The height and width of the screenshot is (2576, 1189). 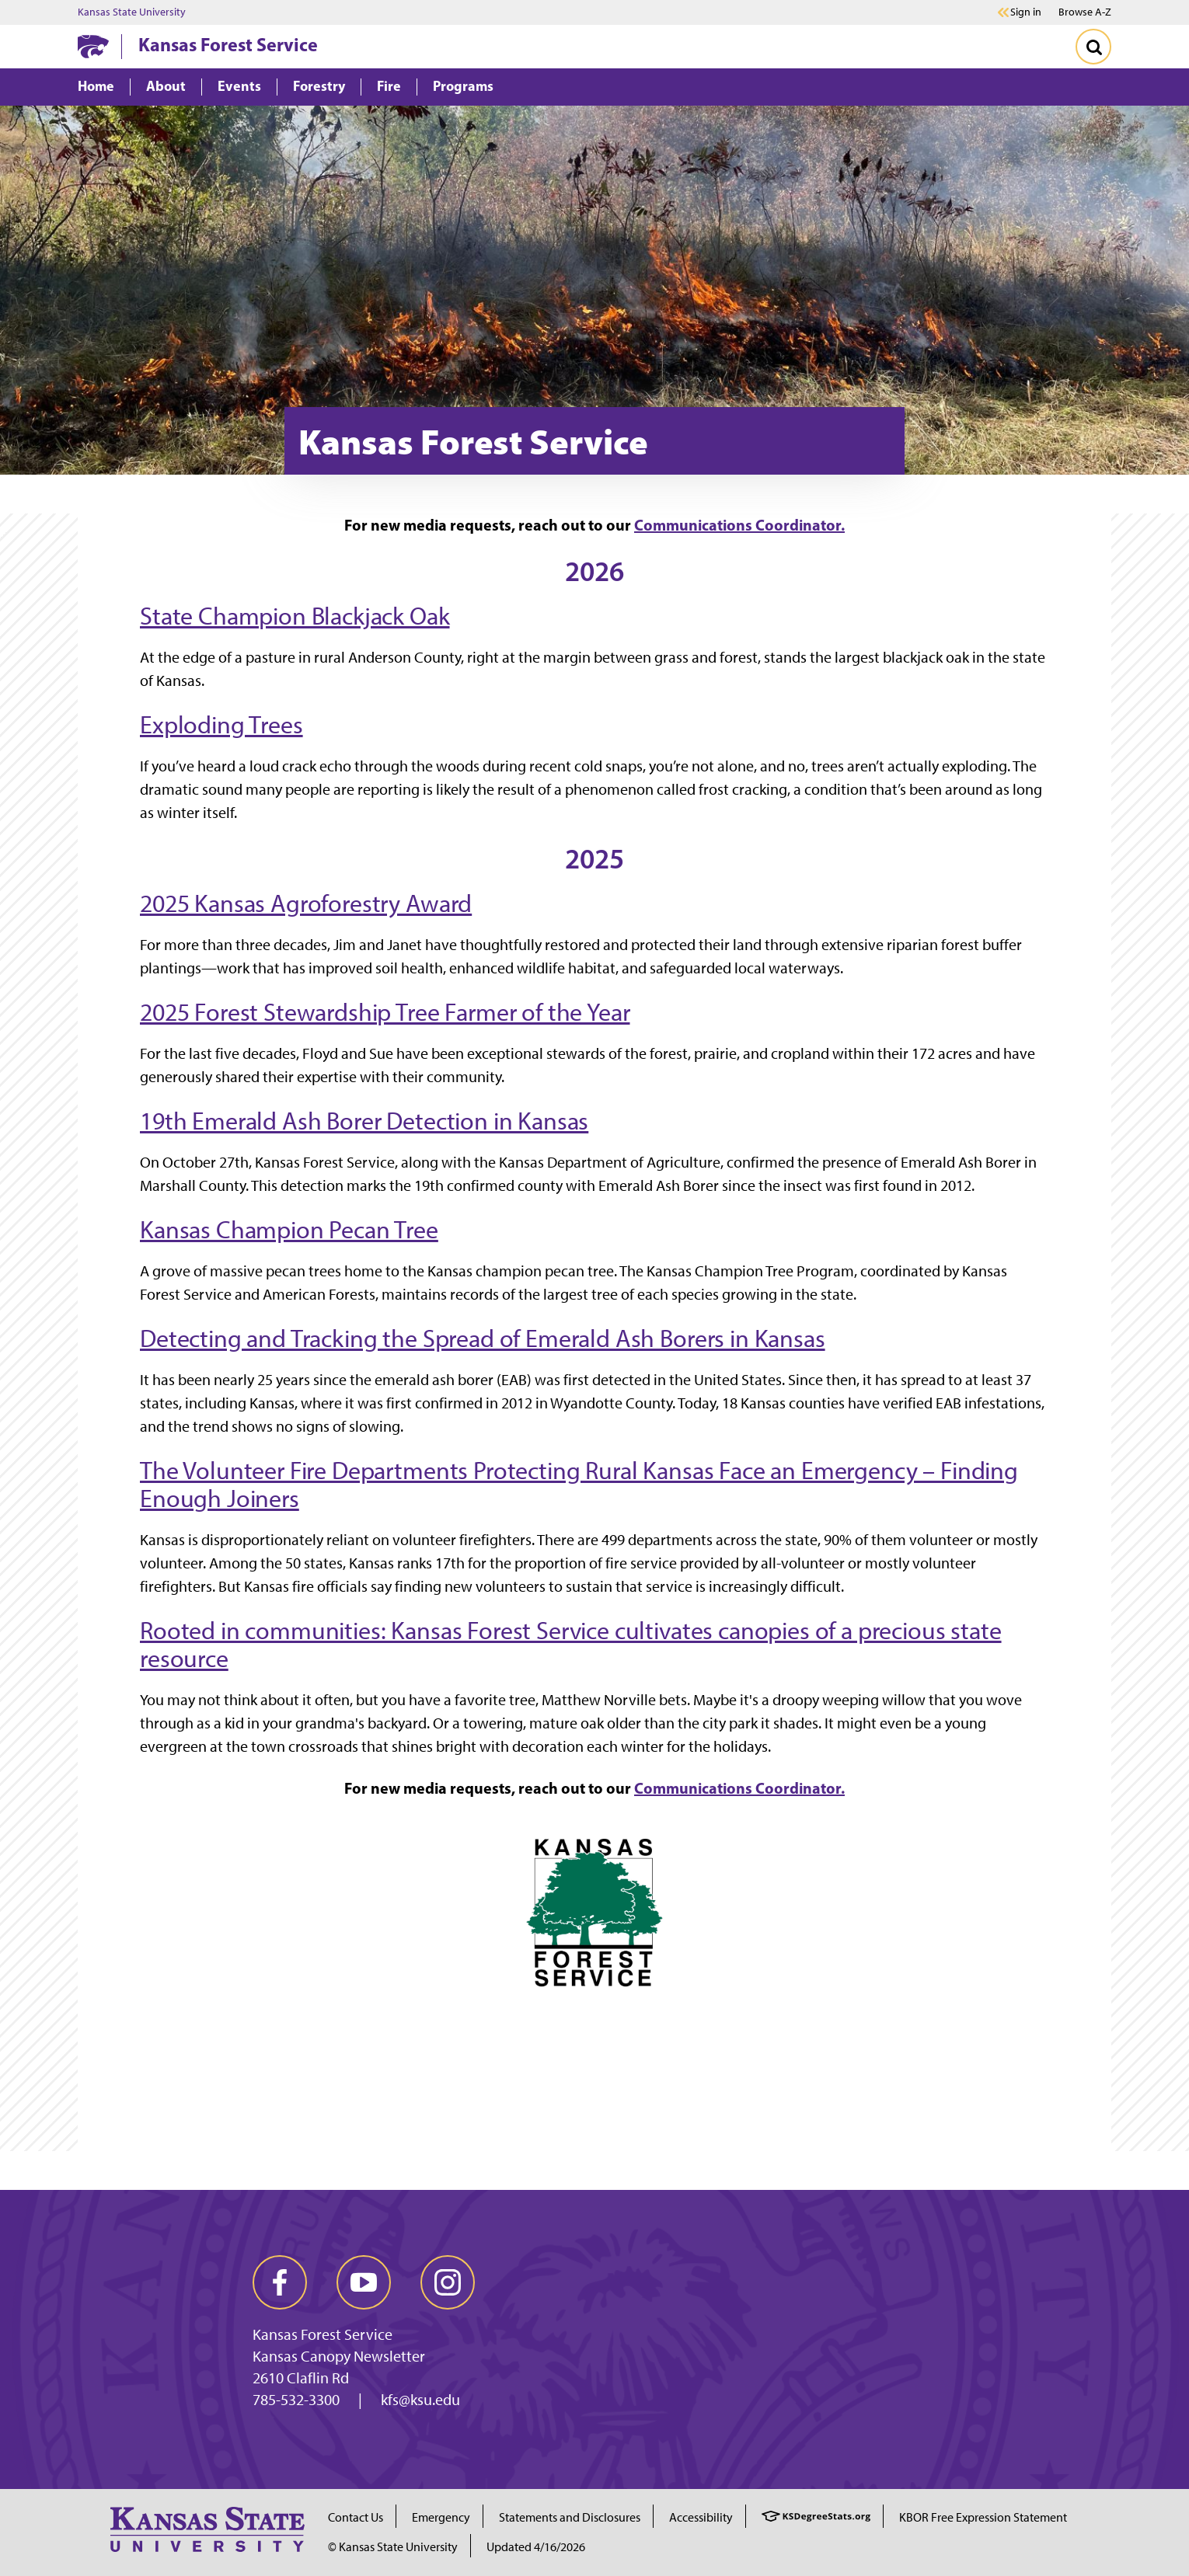 What do you see at coordinates (221, 725) in the screenshot?
I see `Exploding Trees` at bounding box center [221, 725].